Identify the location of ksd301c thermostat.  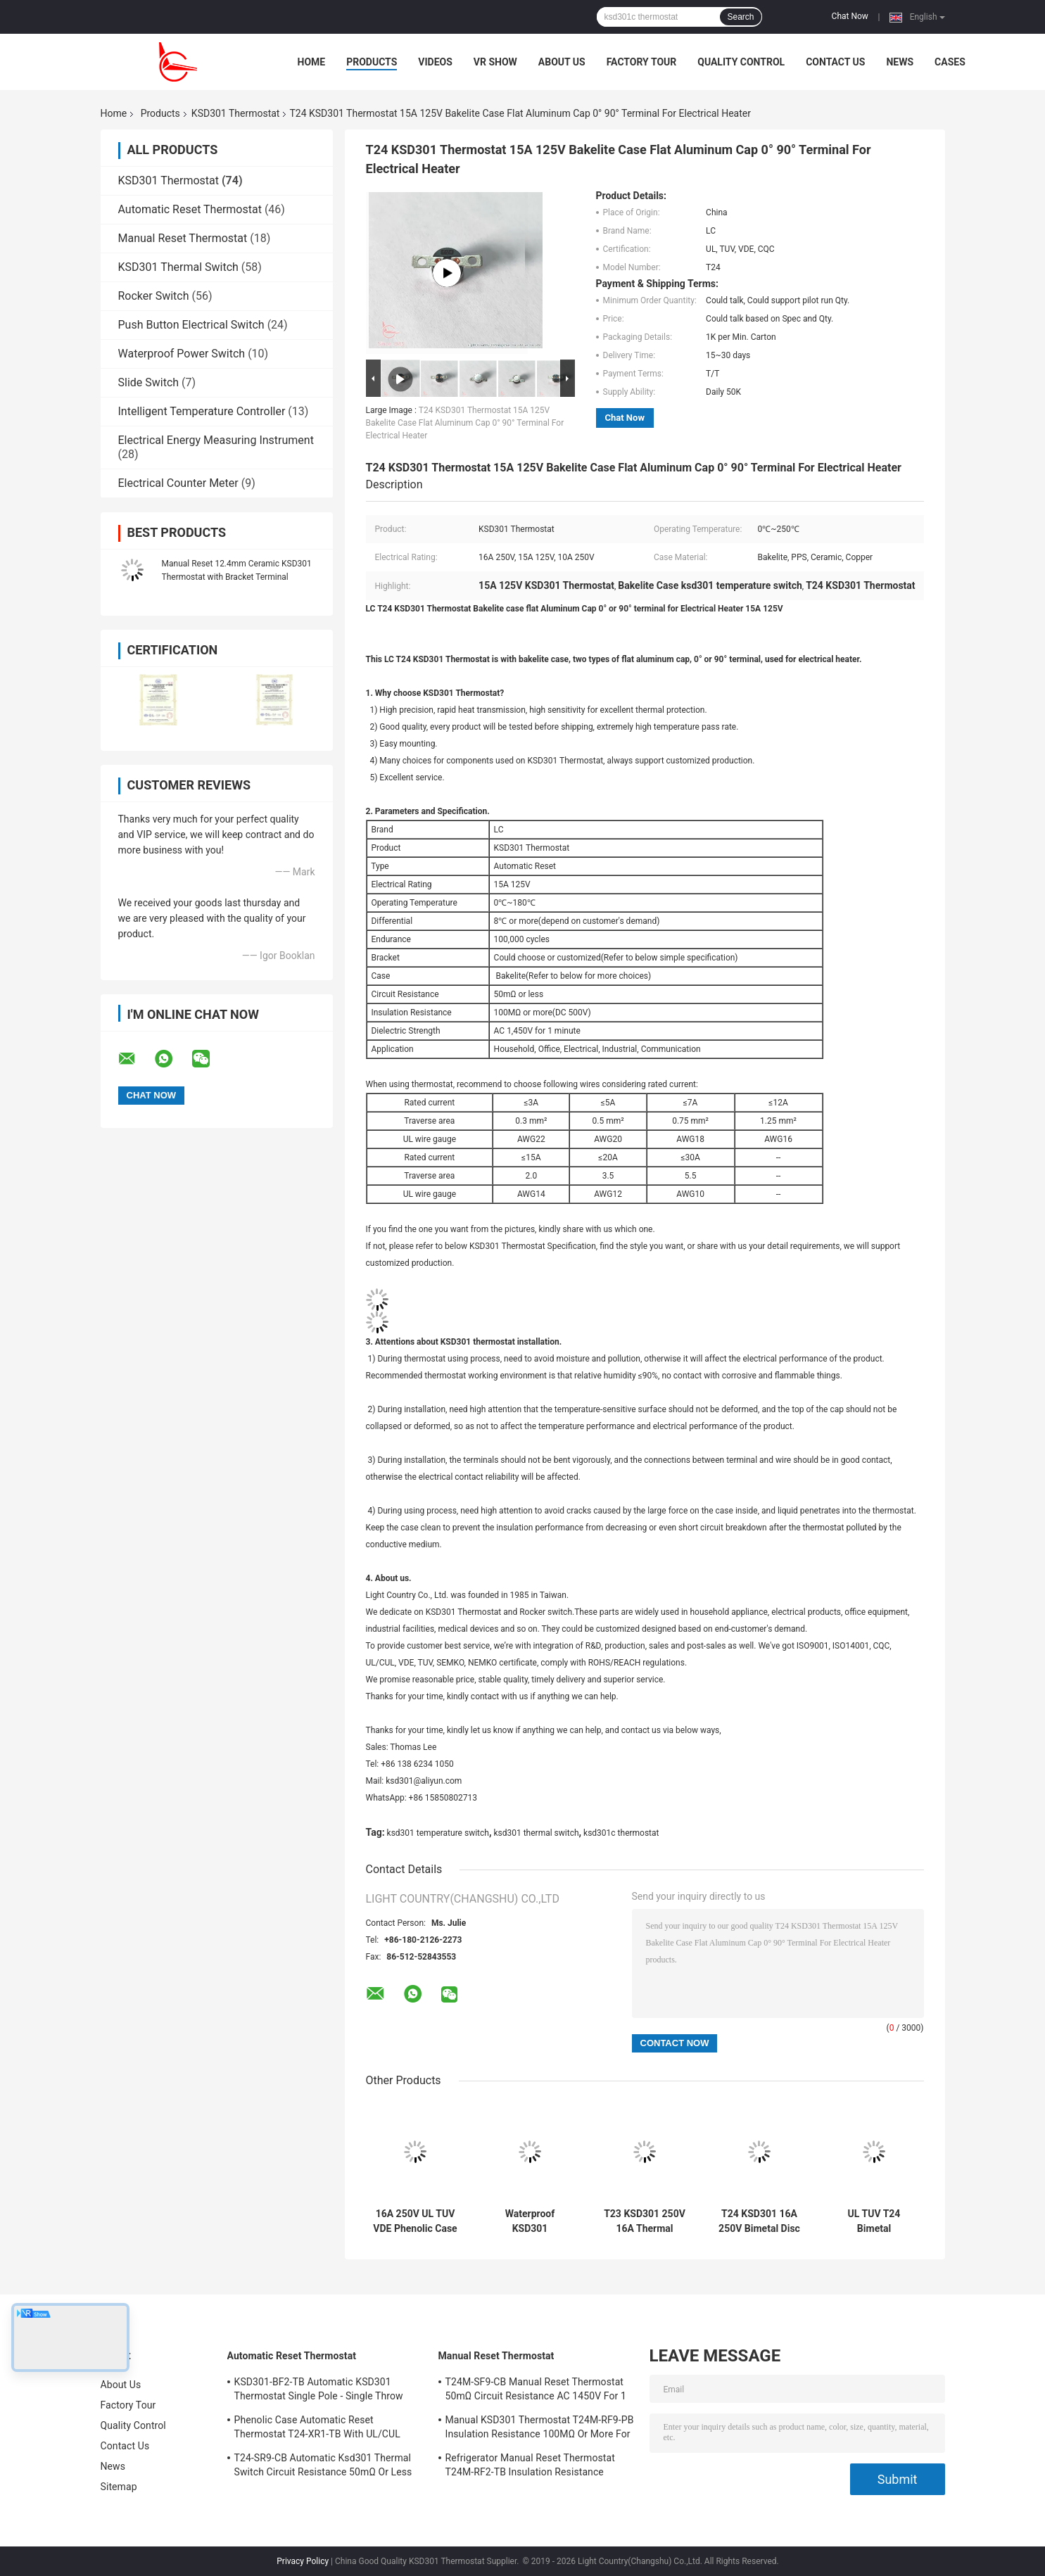
(621, 1833).